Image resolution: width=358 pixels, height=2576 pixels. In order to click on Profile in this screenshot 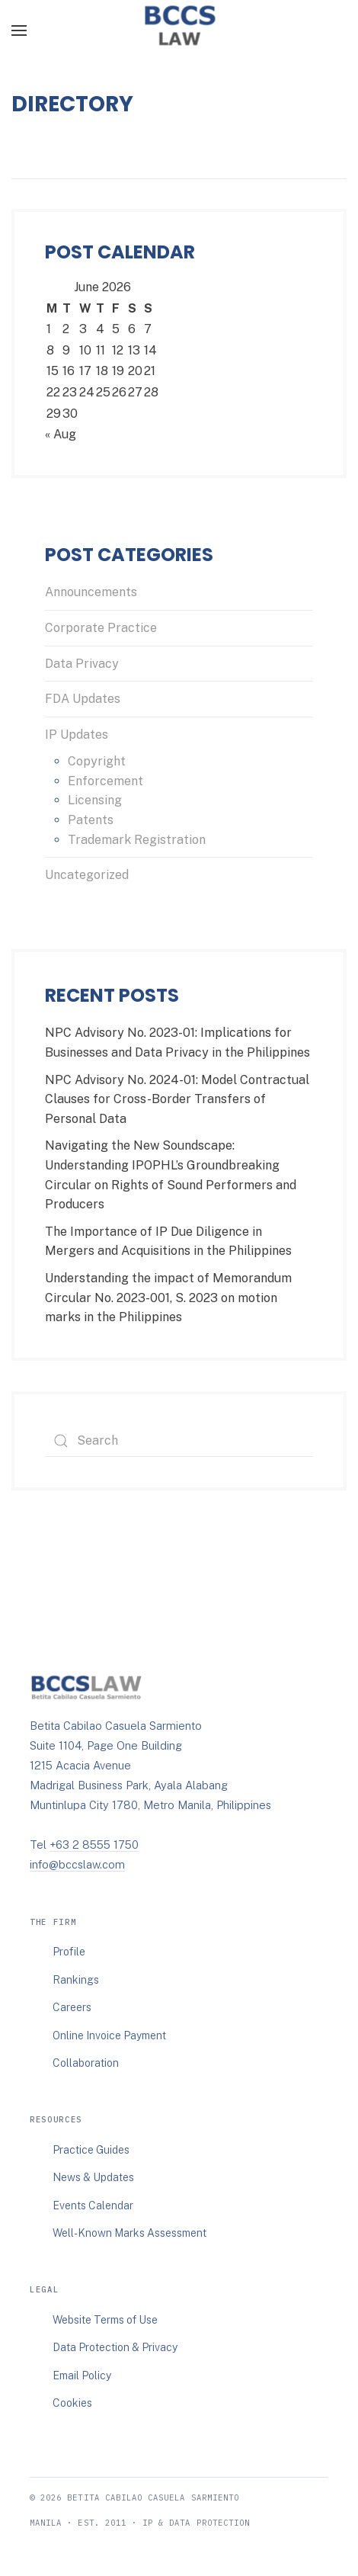, I will do `click(69, 1952)`.